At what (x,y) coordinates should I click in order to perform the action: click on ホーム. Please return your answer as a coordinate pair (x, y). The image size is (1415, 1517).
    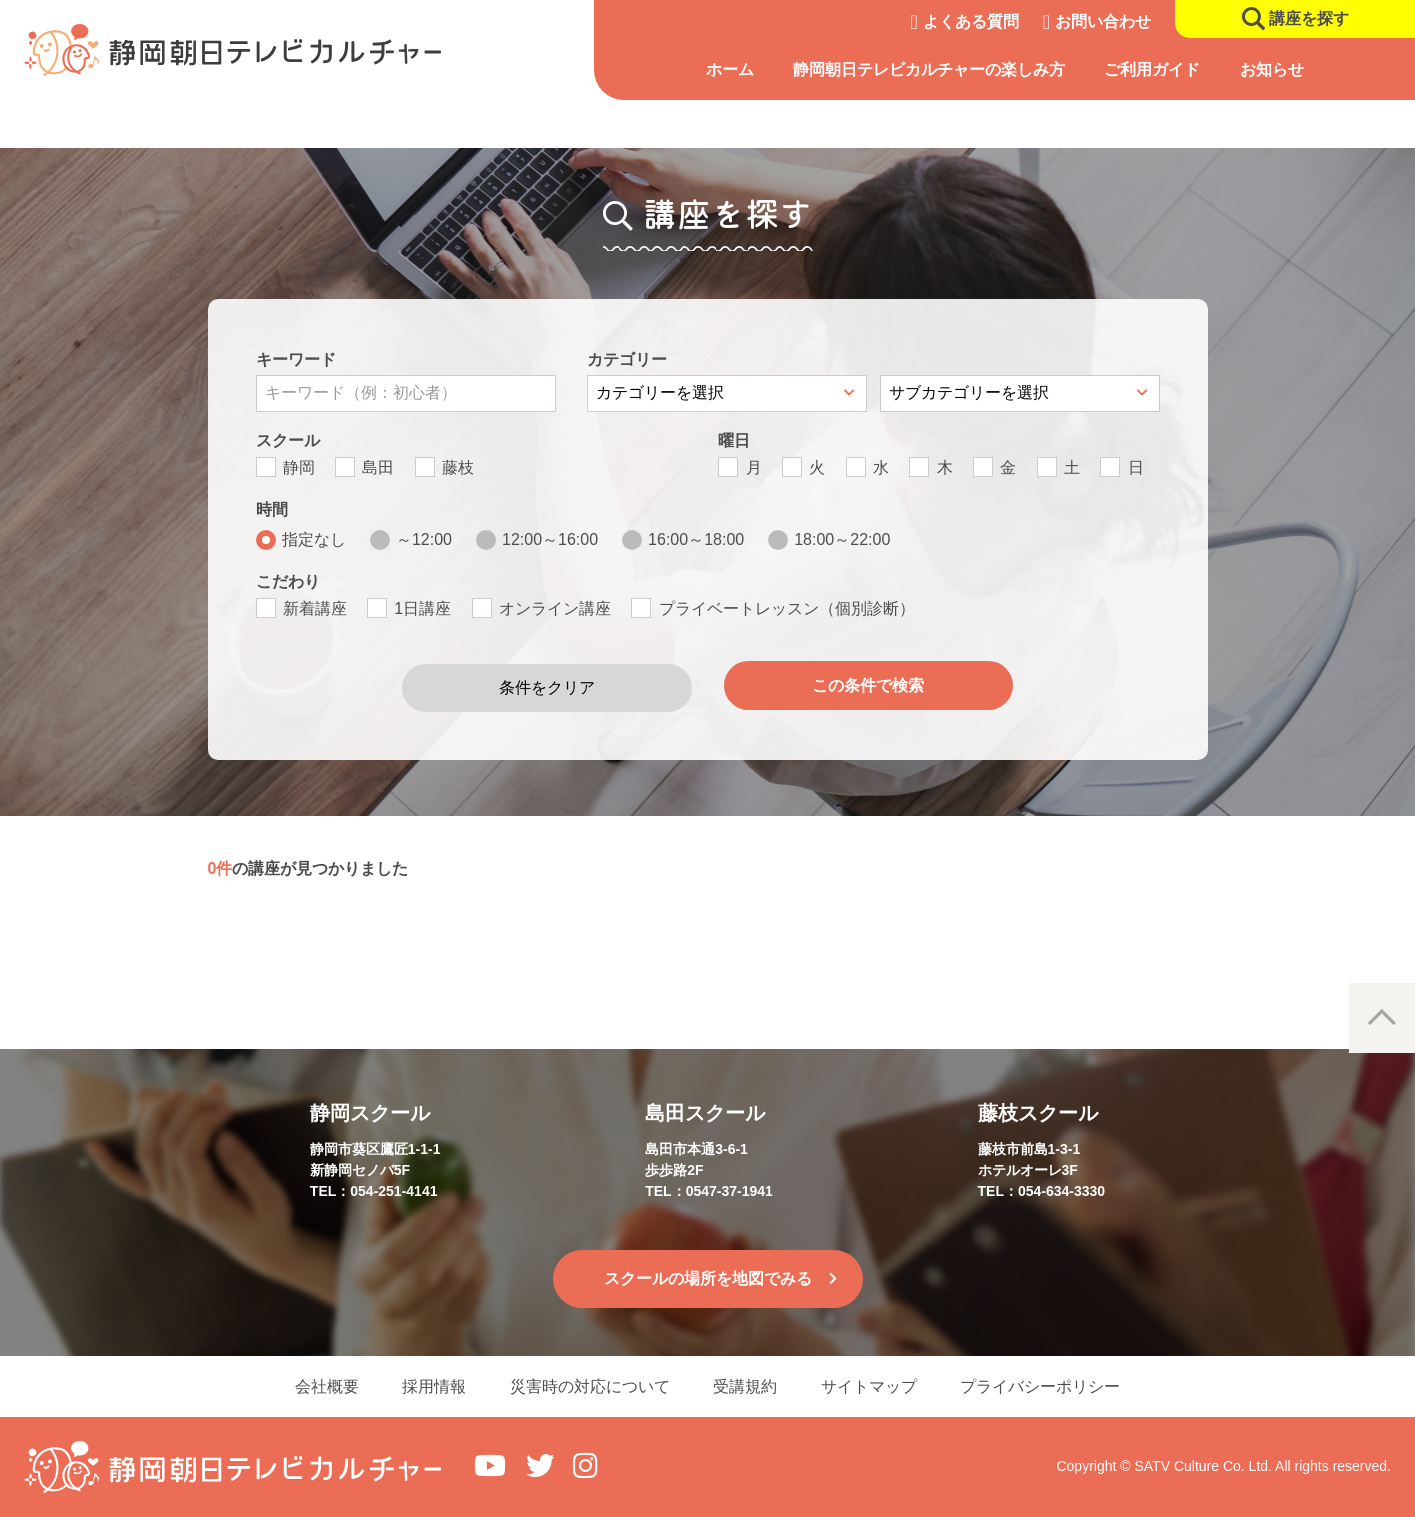
    Looking at the image, I should click on (730, 69).